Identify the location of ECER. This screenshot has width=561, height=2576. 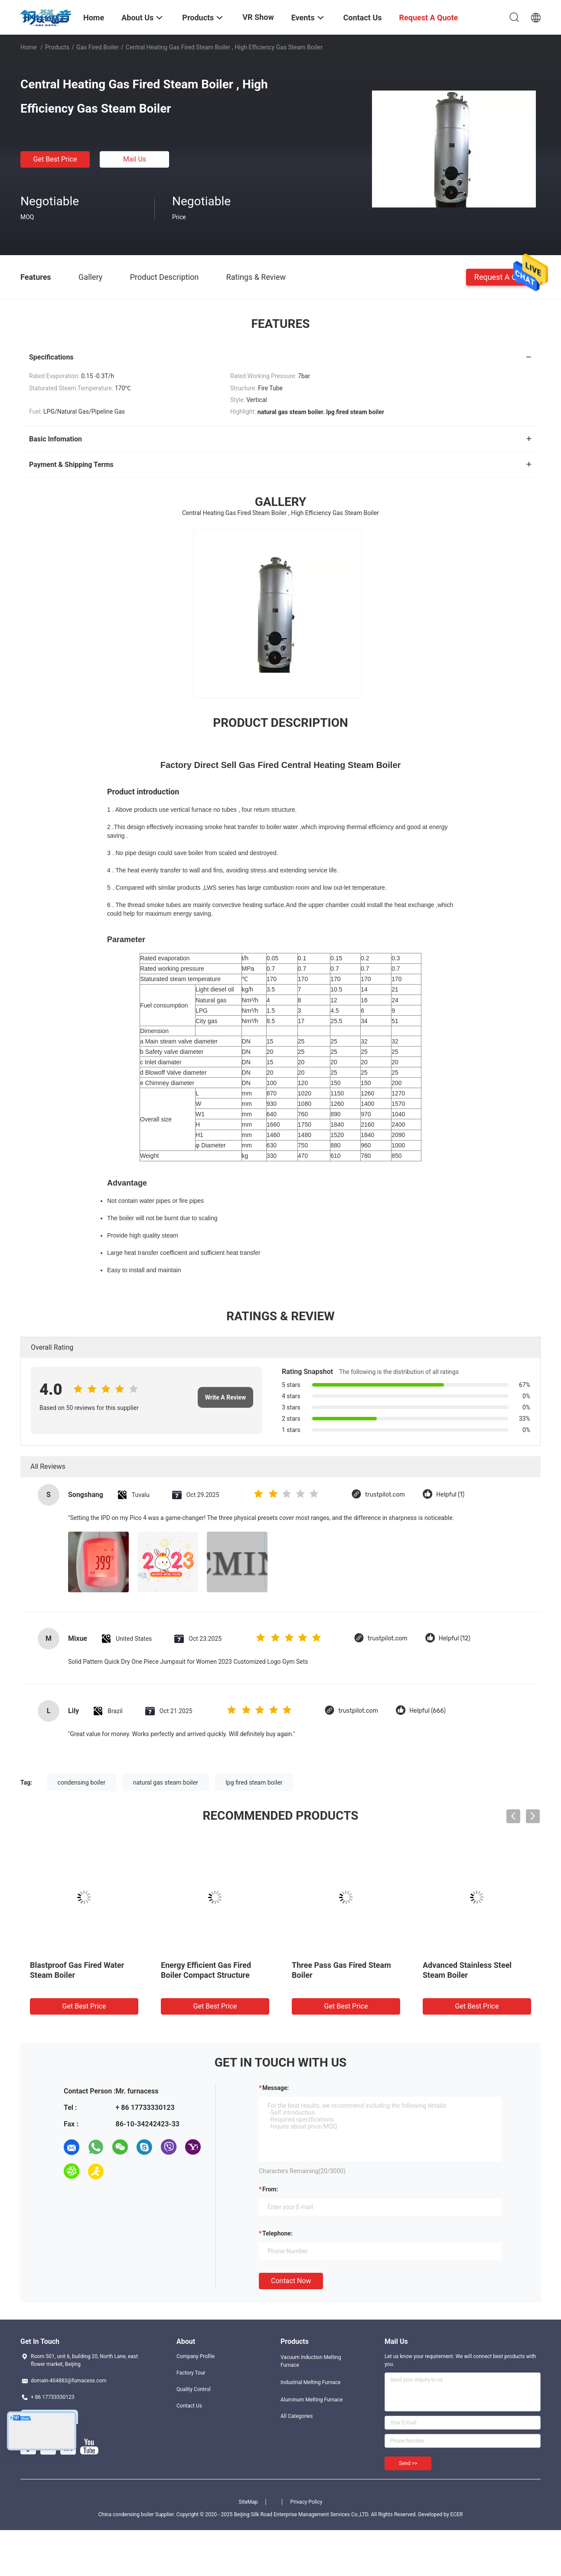
(456, 2514).